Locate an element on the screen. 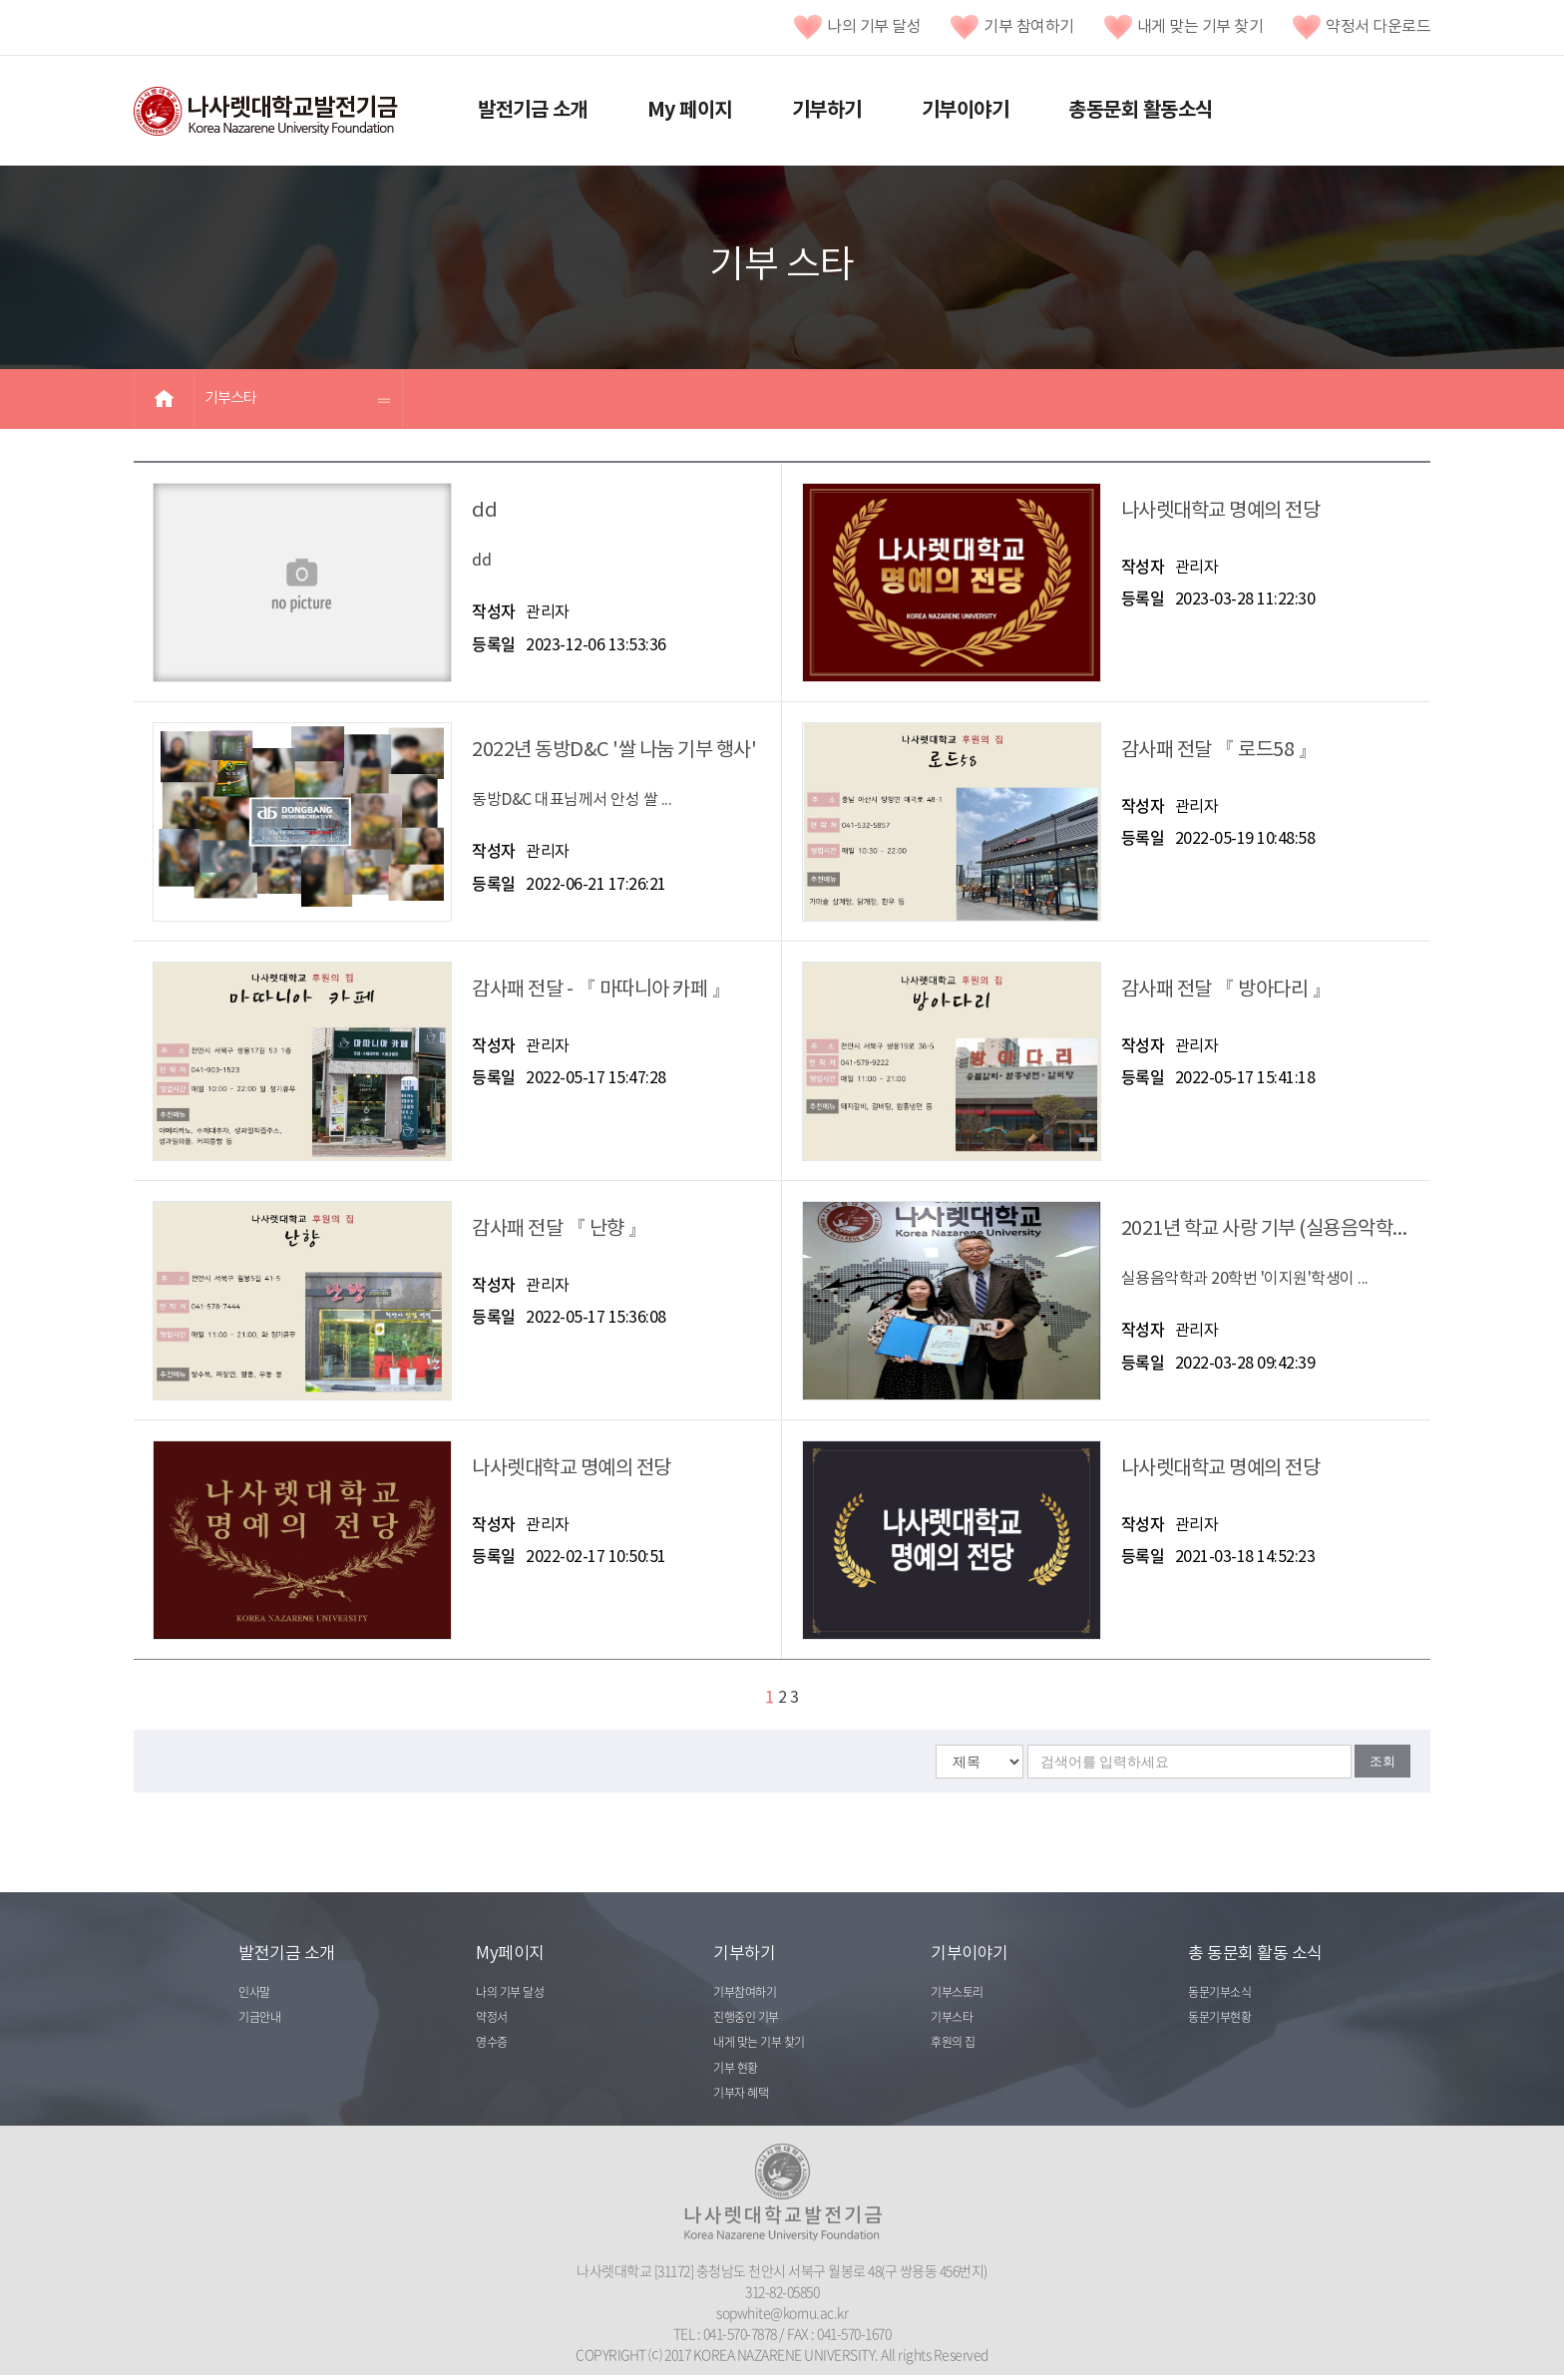  기부자 혜택 is located at coordinates (740, 2093).